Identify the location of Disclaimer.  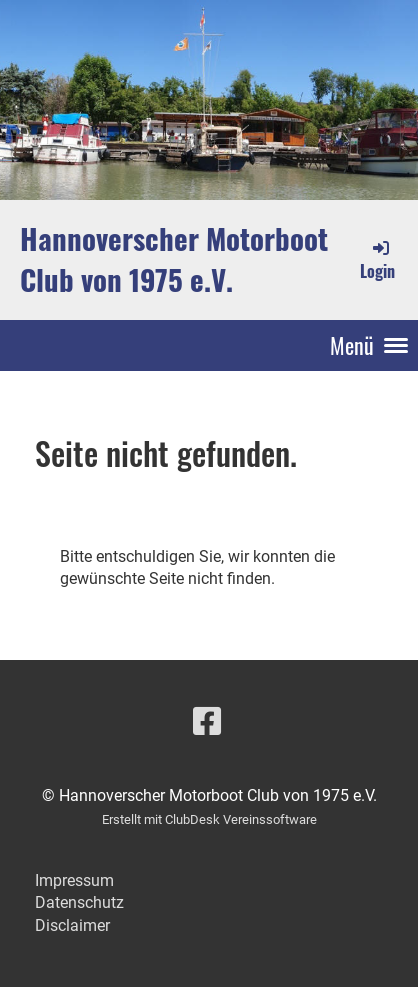
(72, 925).